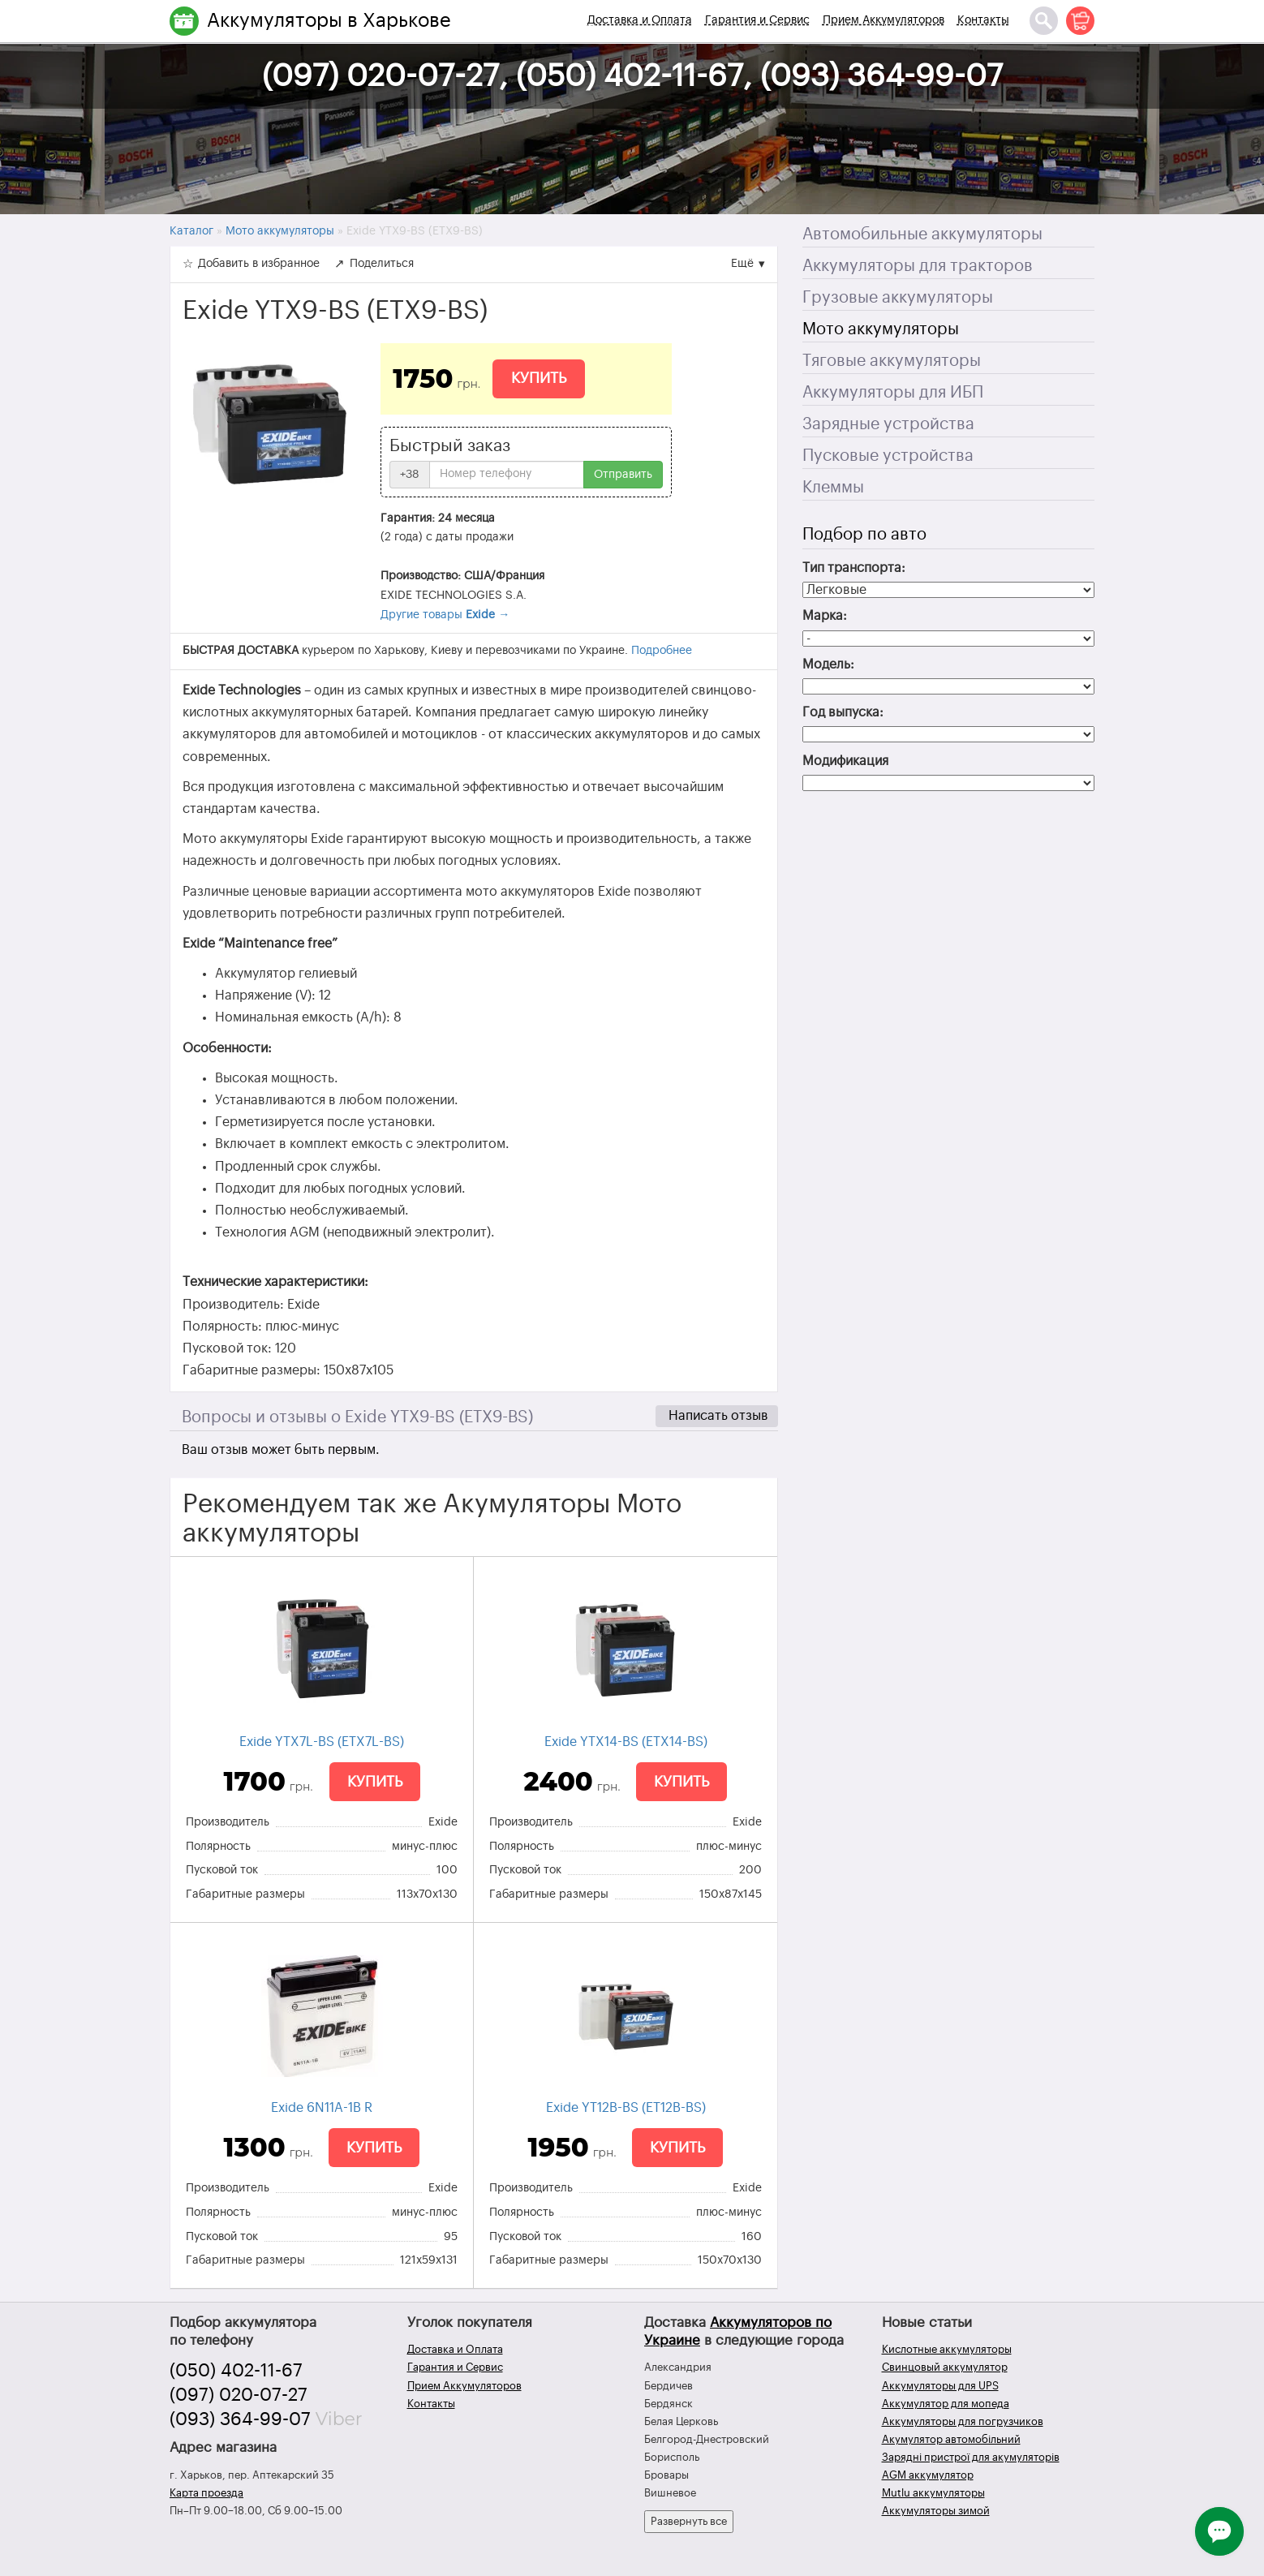 This screenshot has width=1264, height=2576. What do you see at coordinates (625, 1741) in the screenshot?
I see `Exide YTX14-BS (ETX14-BS)` at bounding box center [625, 1741].